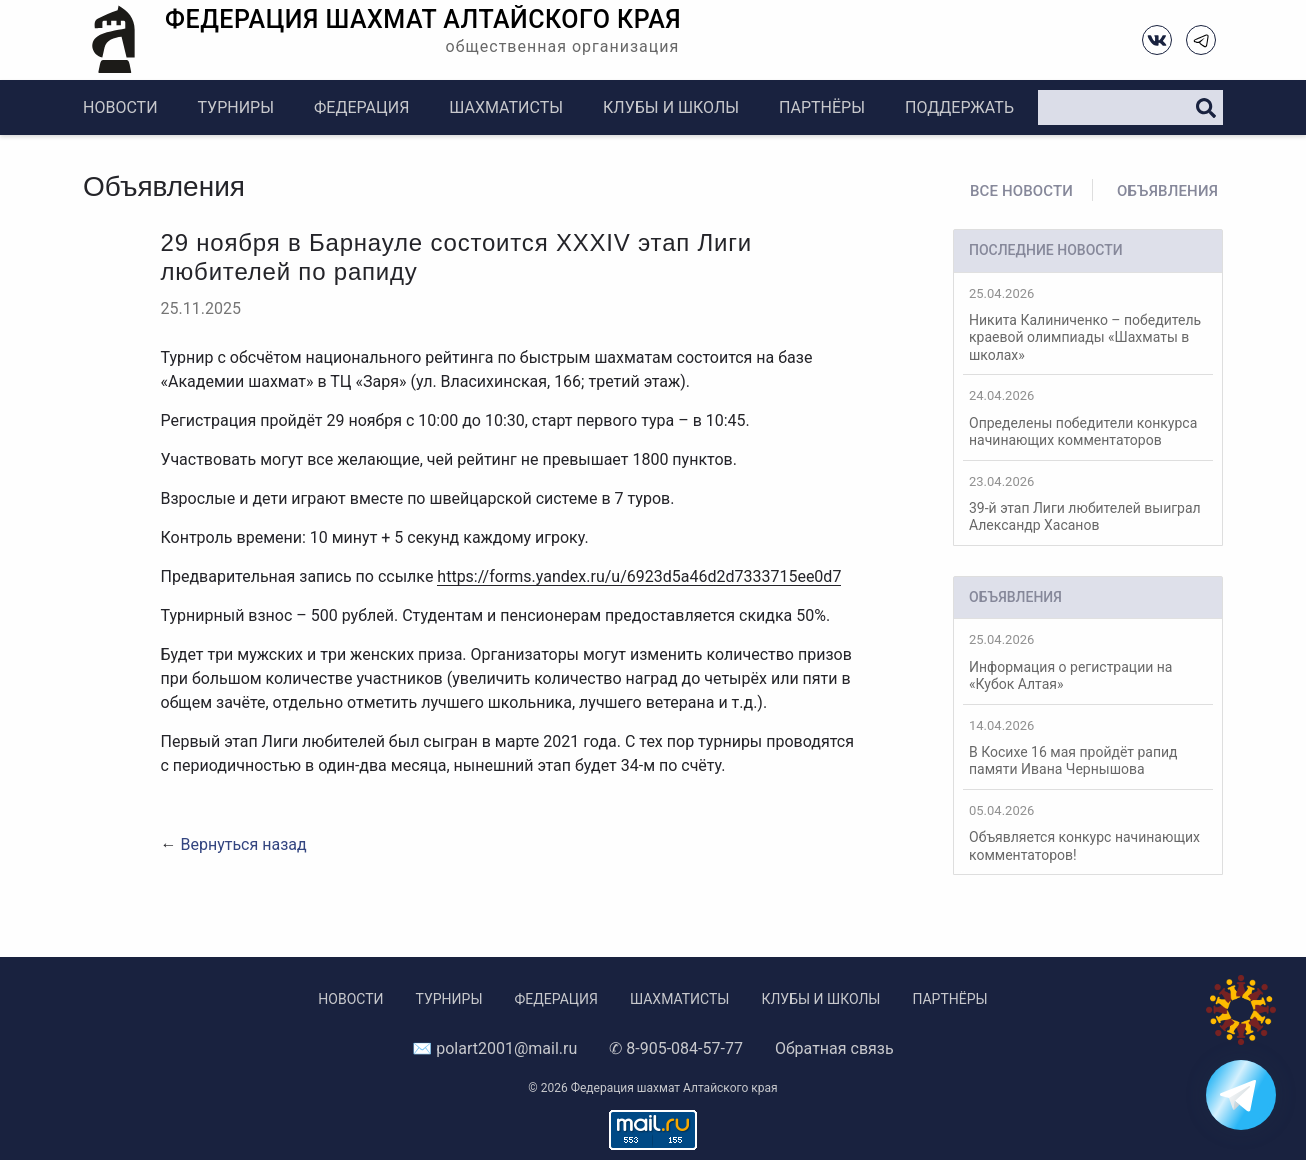 This screenshot has width=1306, height=1160. I want to click on Федерация, so click(361, 107).